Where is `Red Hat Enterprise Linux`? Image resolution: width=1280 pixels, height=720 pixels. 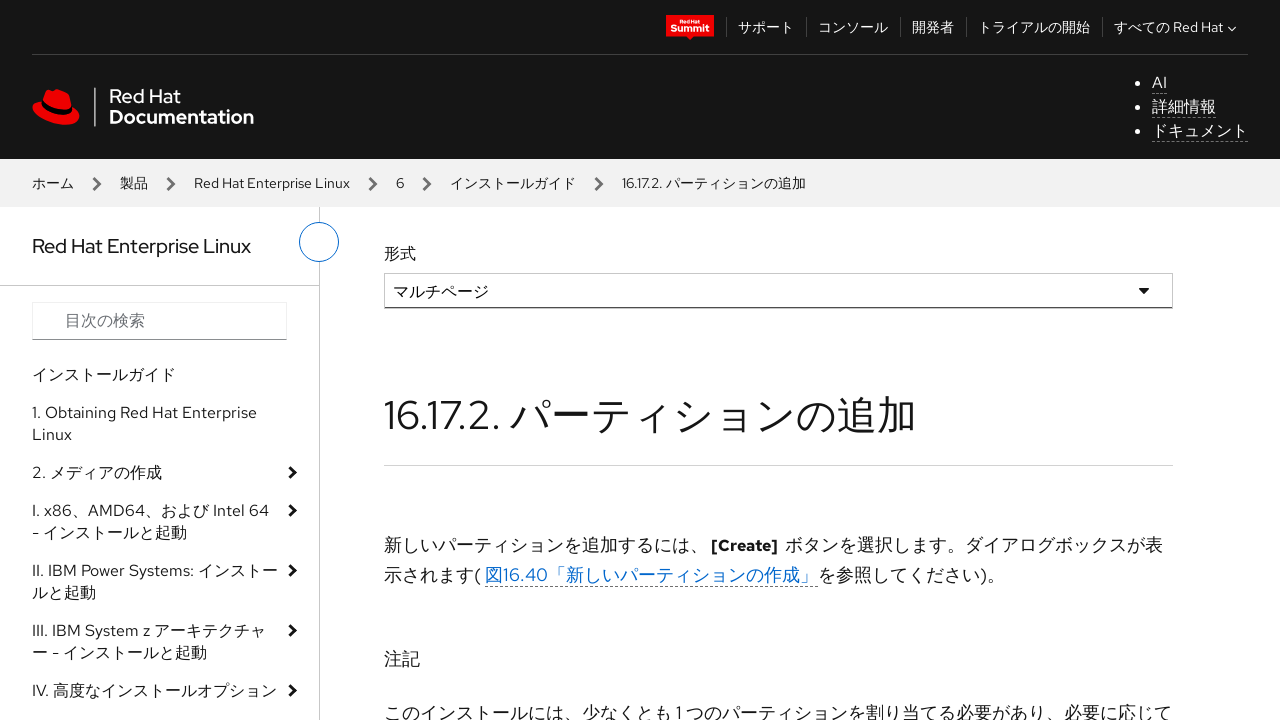
Red Hat Enterprise Linux is located at coordinates (272, 183).